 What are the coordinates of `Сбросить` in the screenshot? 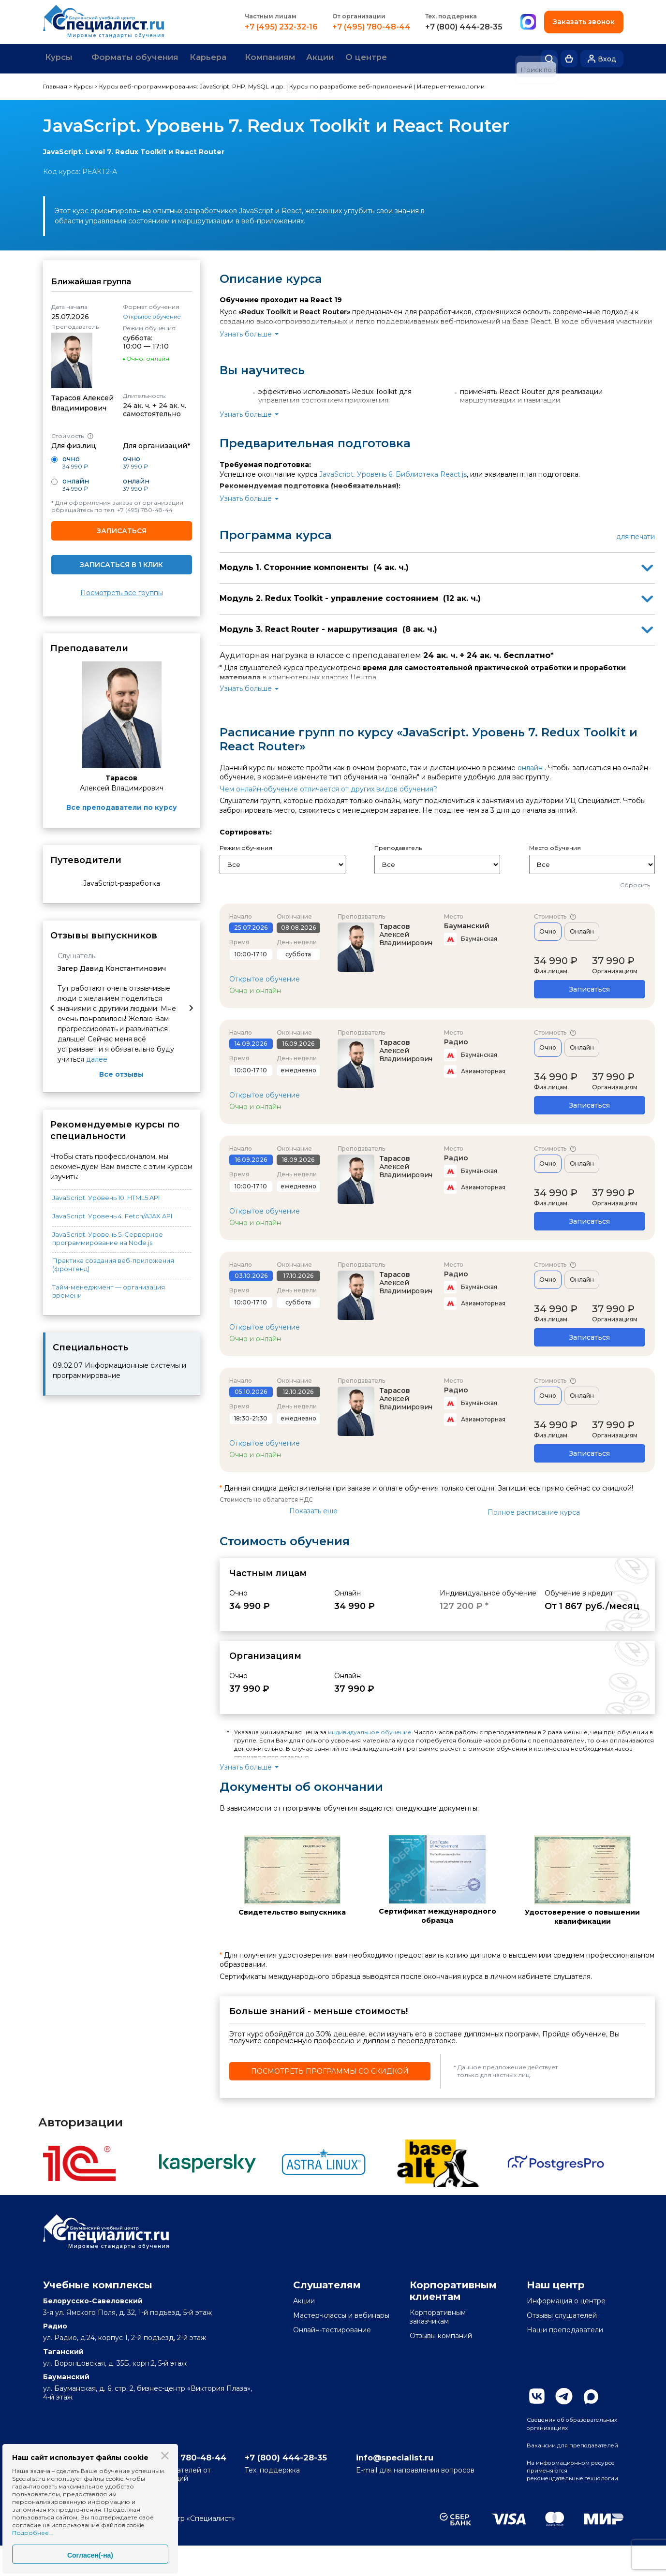 It's located at (635, 883).